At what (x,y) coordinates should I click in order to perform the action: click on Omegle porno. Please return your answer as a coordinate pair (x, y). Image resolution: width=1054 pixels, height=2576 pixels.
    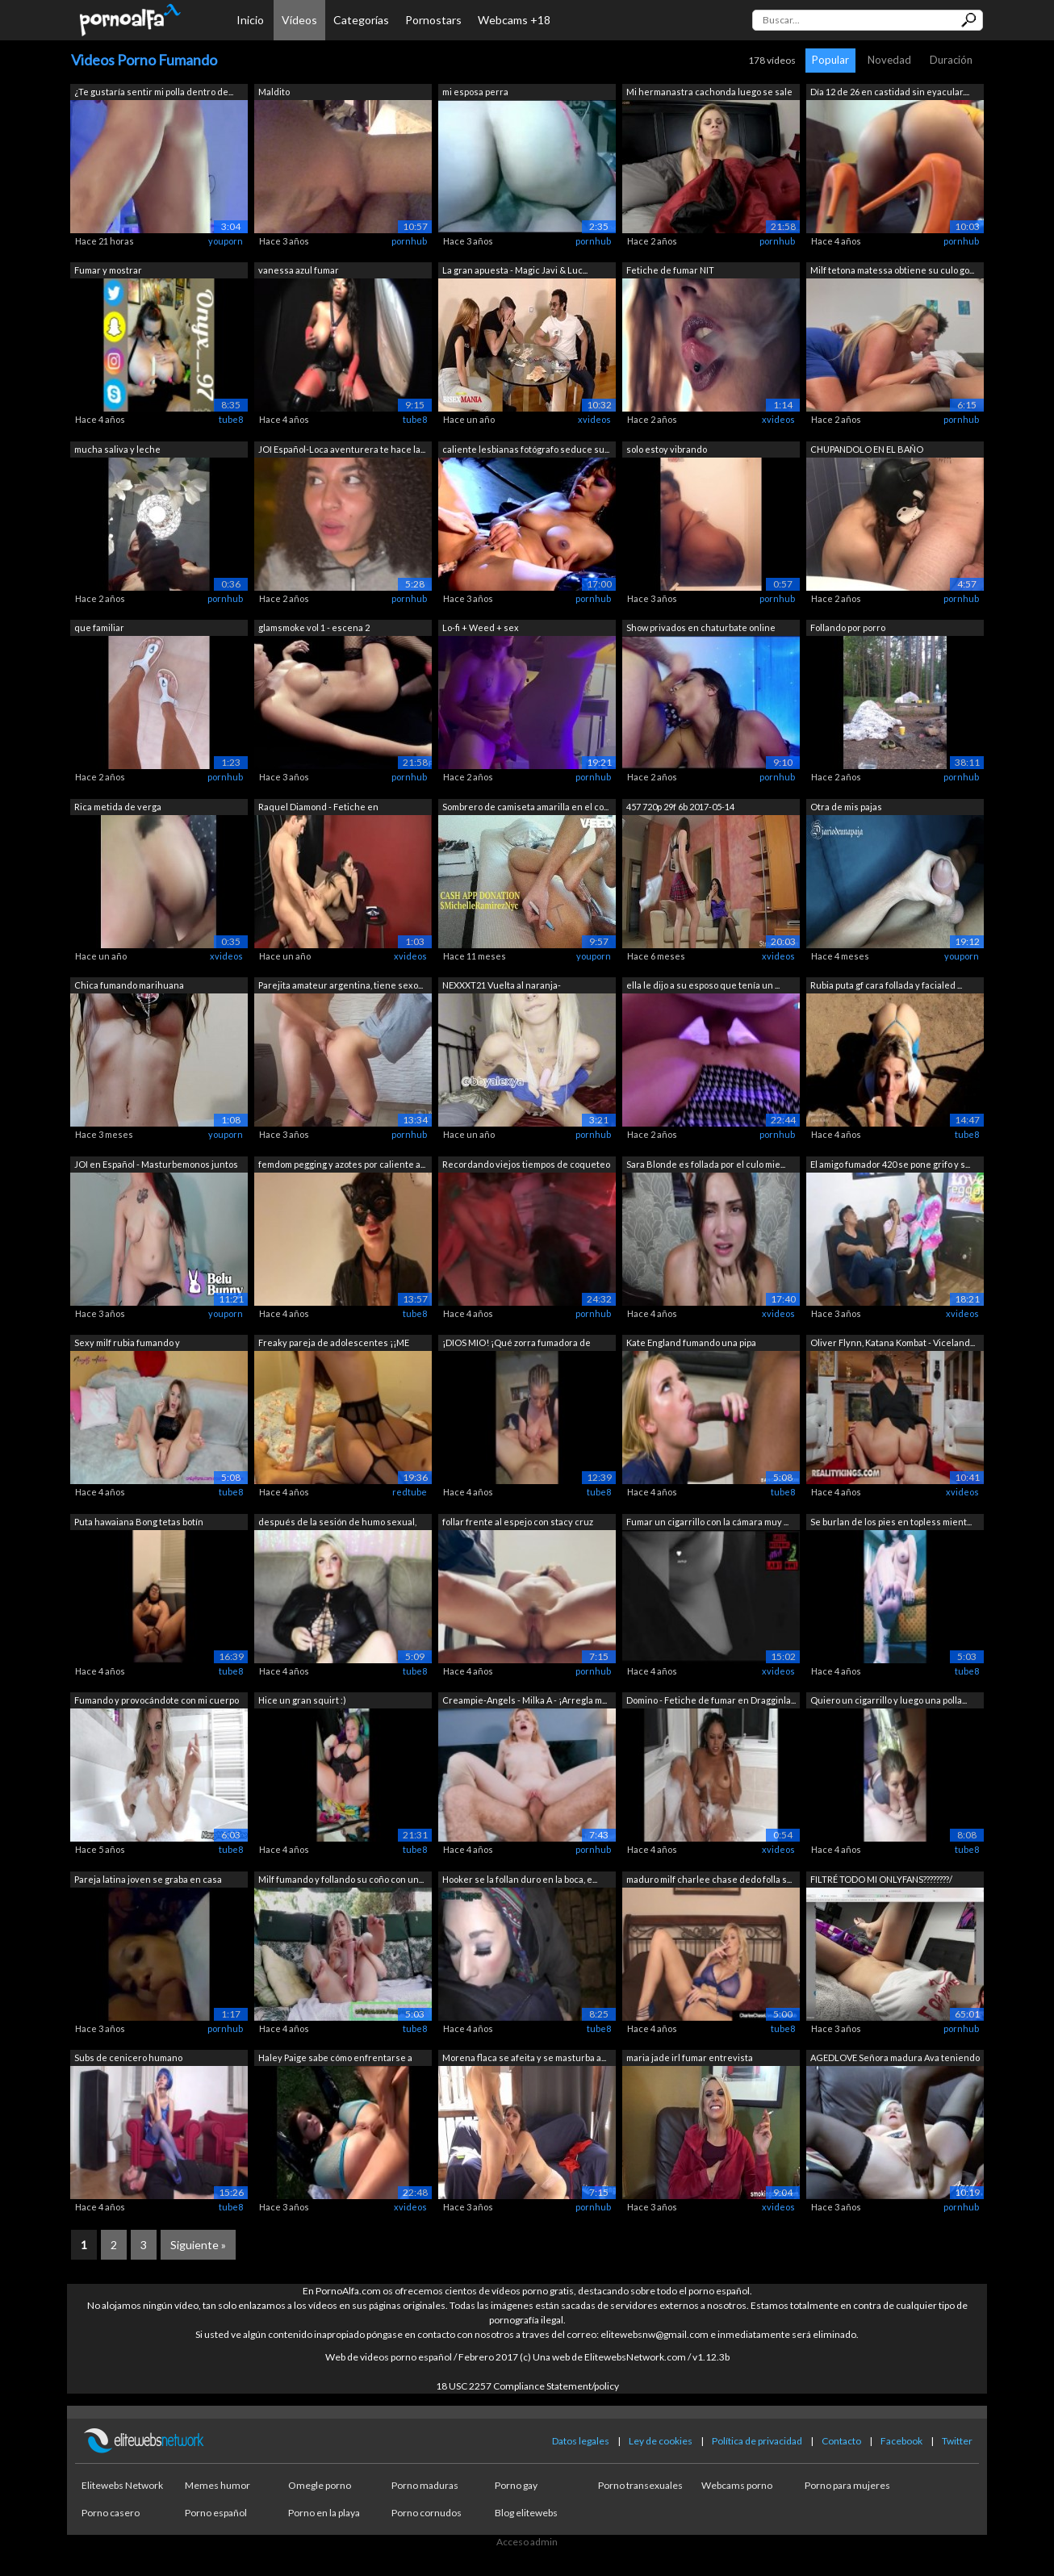
    Looking at the image, I should click on (319, 2485).